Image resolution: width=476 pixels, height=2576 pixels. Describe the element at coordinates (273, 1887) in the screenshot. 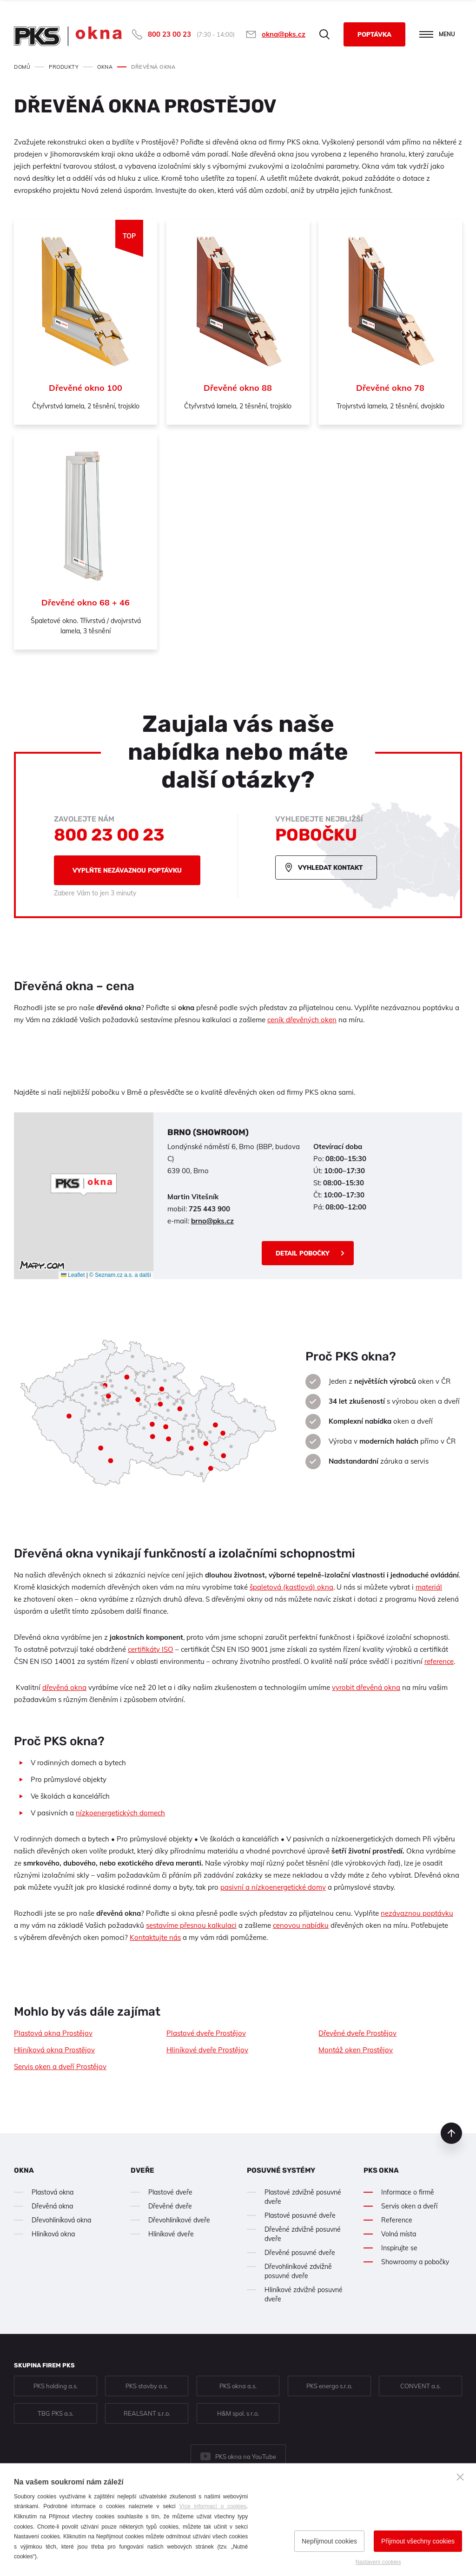

I see `pasivní a nízkoenergetické domy` at that location.